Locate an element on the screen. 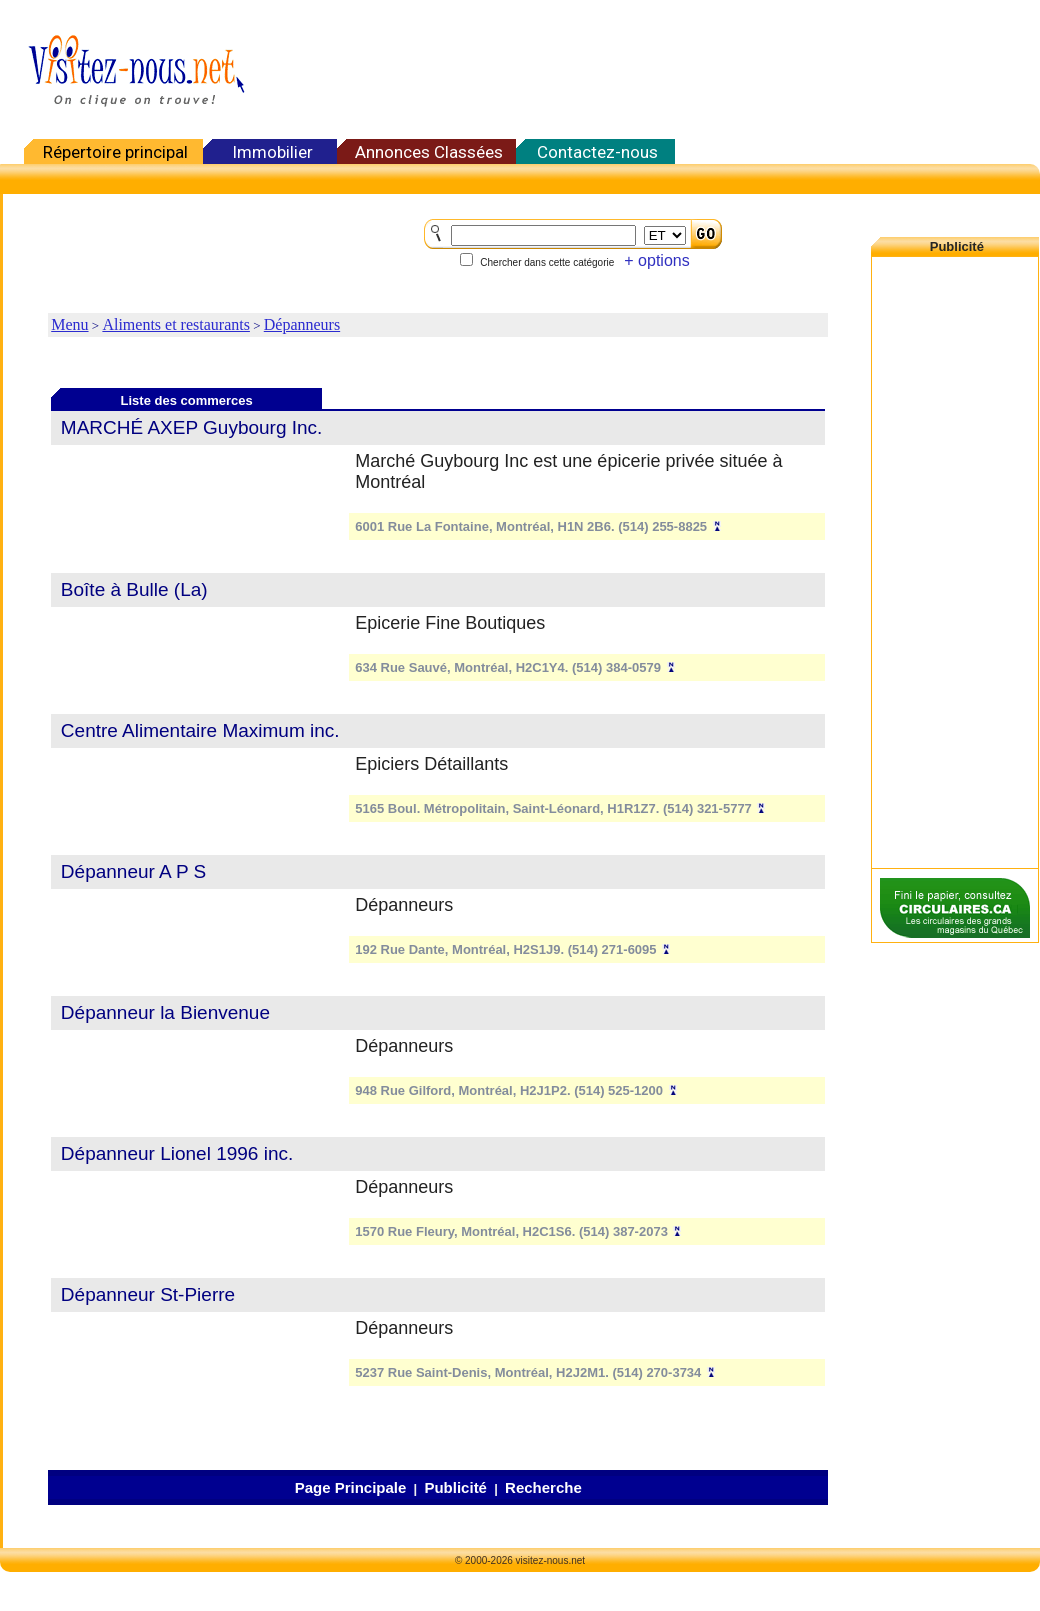 The image size is (1040, 1611). Dépanneurs is located at coordinates (302, 324).